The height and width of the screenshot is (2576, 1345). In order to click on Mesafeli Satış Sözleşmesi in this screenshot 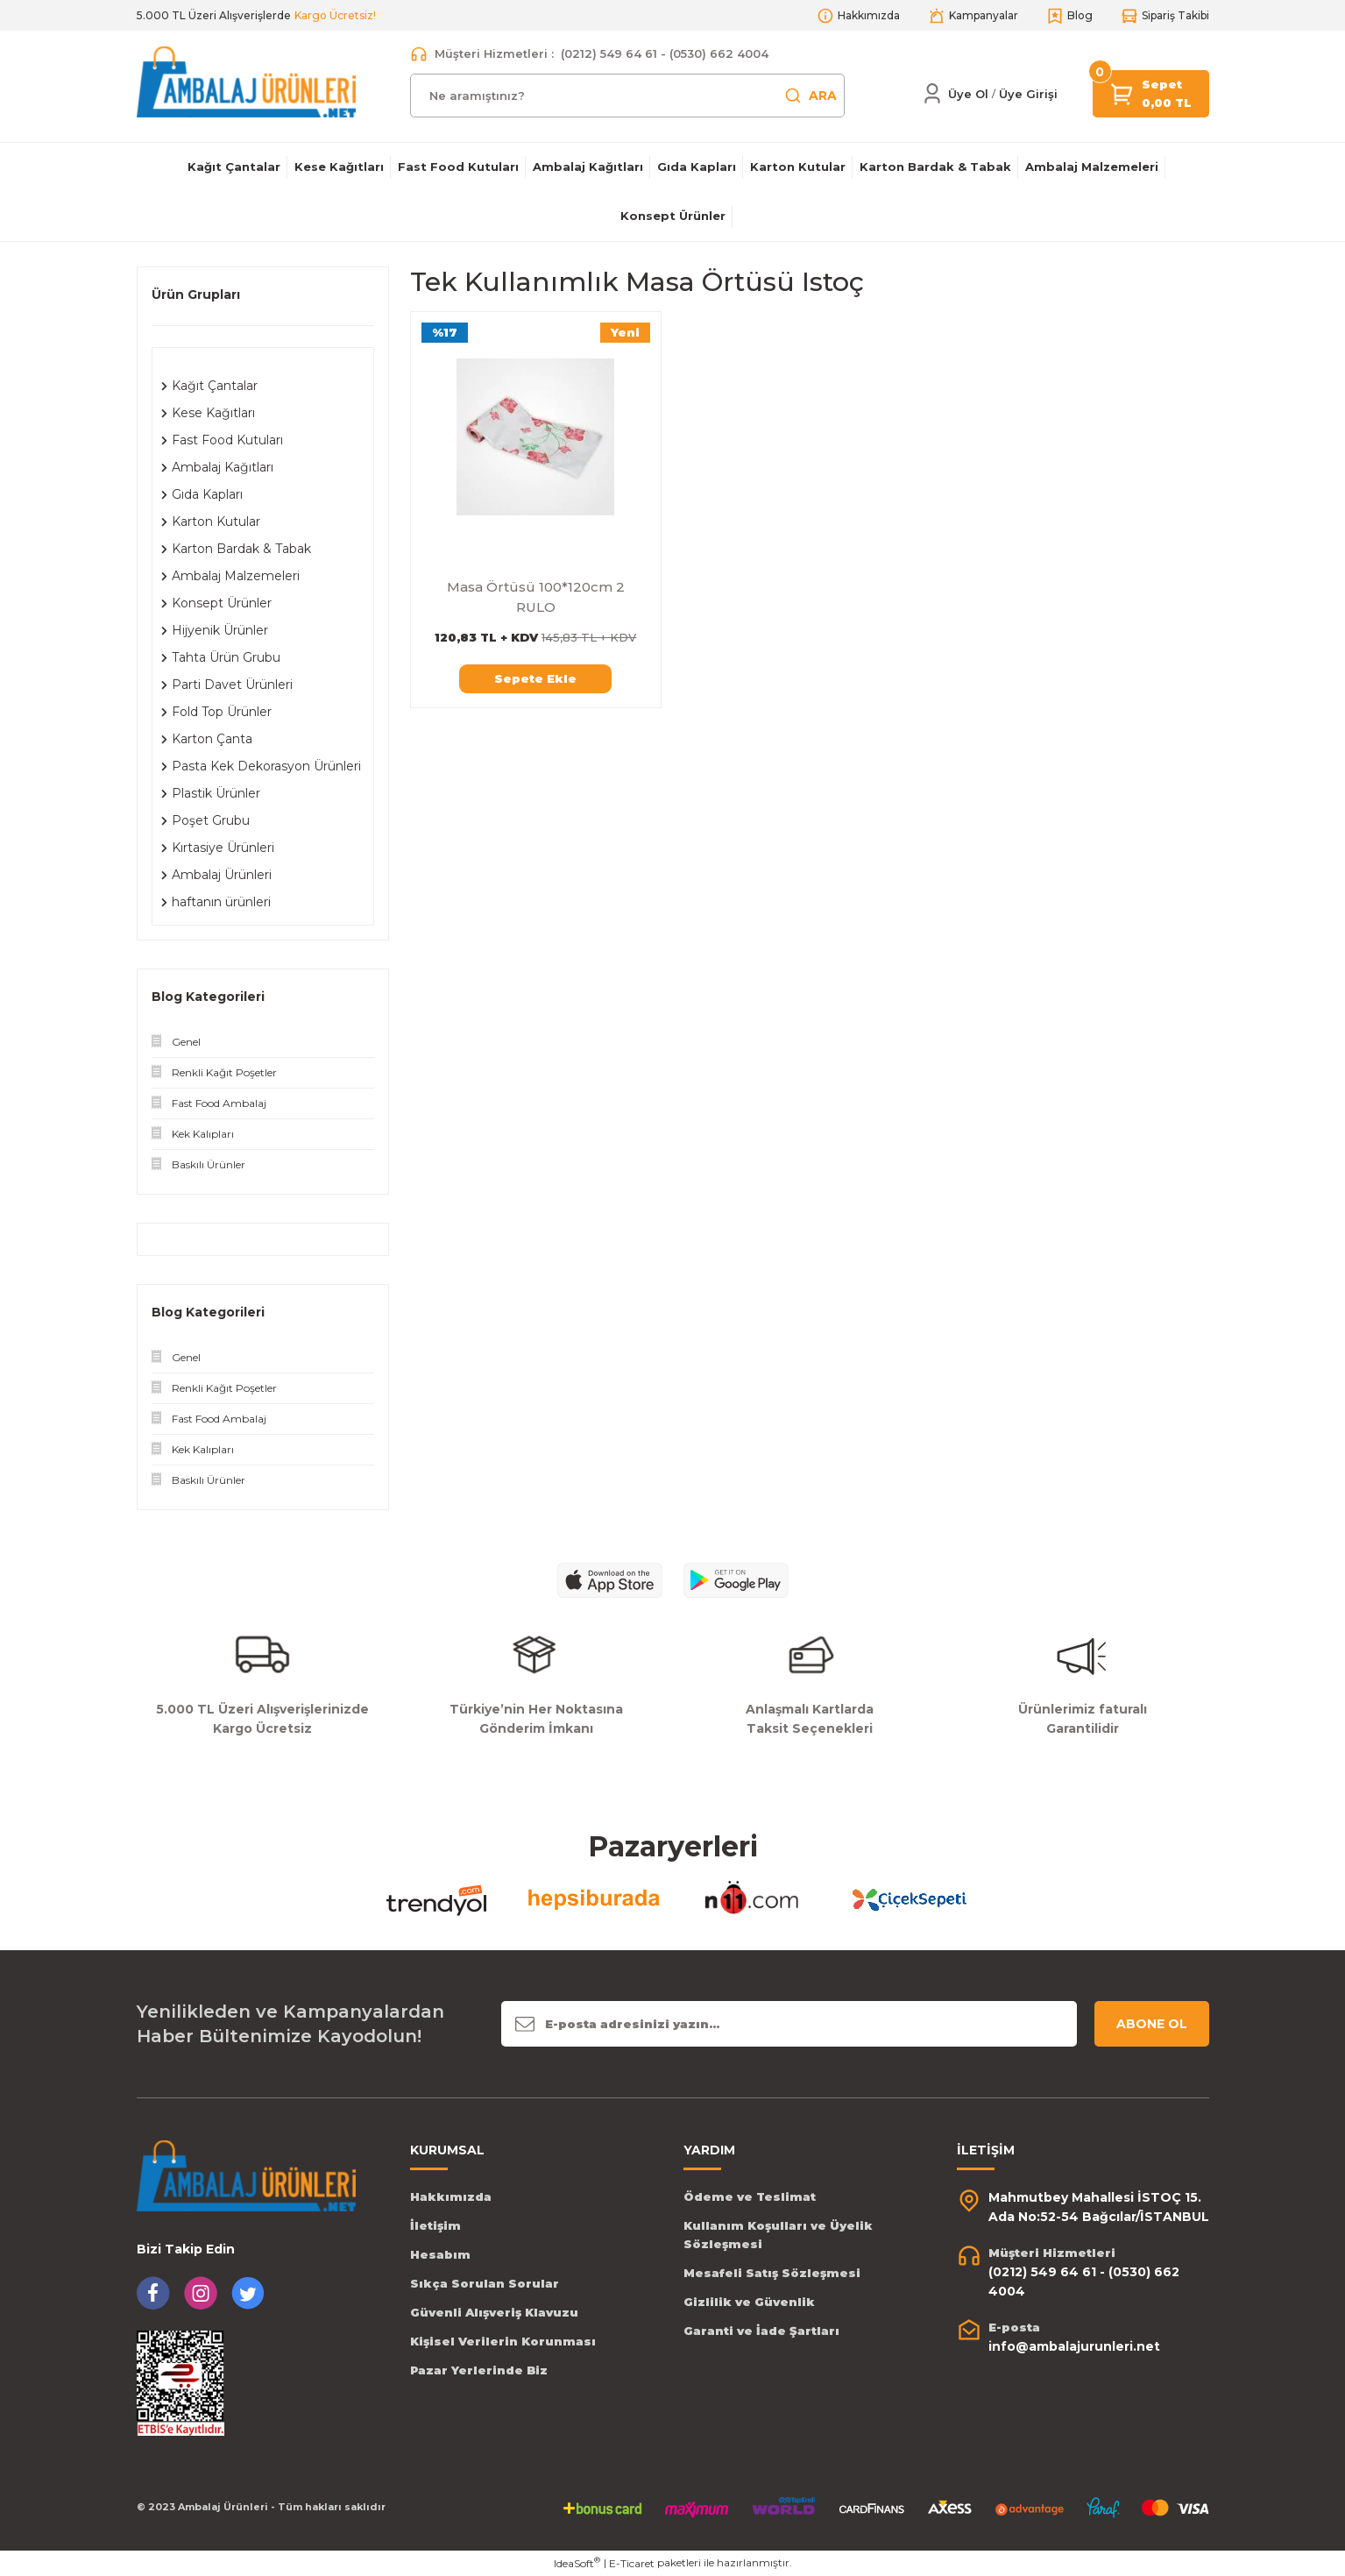, I will do `click(771, 2273)`.